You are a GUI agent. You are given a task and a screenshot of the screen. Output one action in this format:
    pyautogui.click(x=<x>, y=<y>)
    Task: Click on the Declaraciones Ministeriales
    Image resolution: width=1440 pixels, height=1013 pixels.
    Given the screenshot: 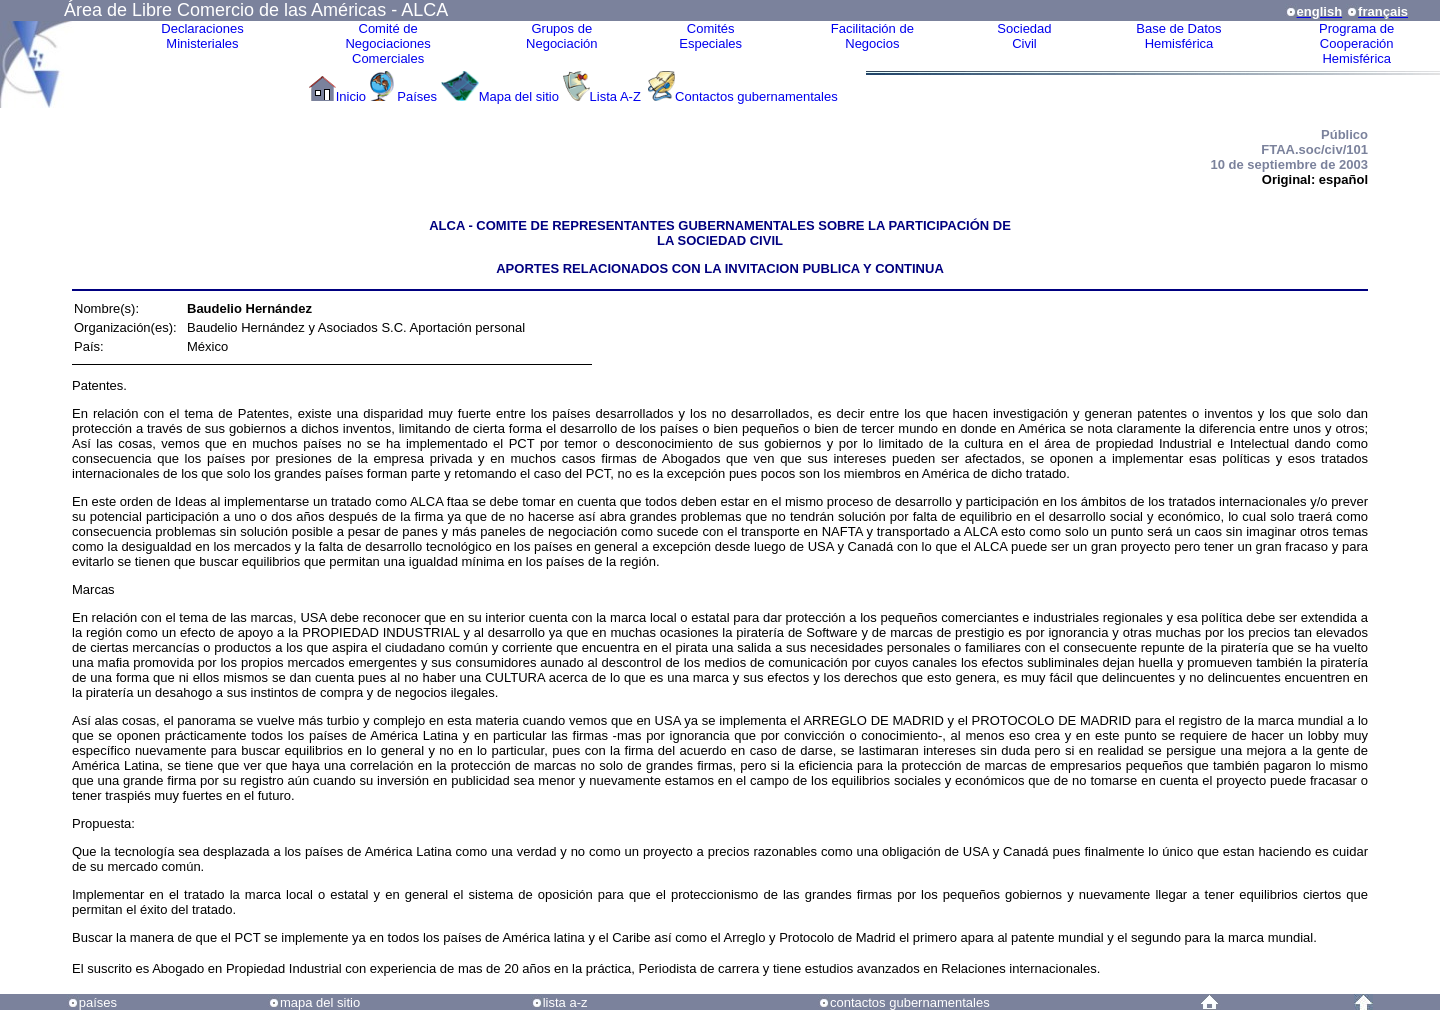 What is the action you would take?
    pyautogui.click(x=202, y=36)
    